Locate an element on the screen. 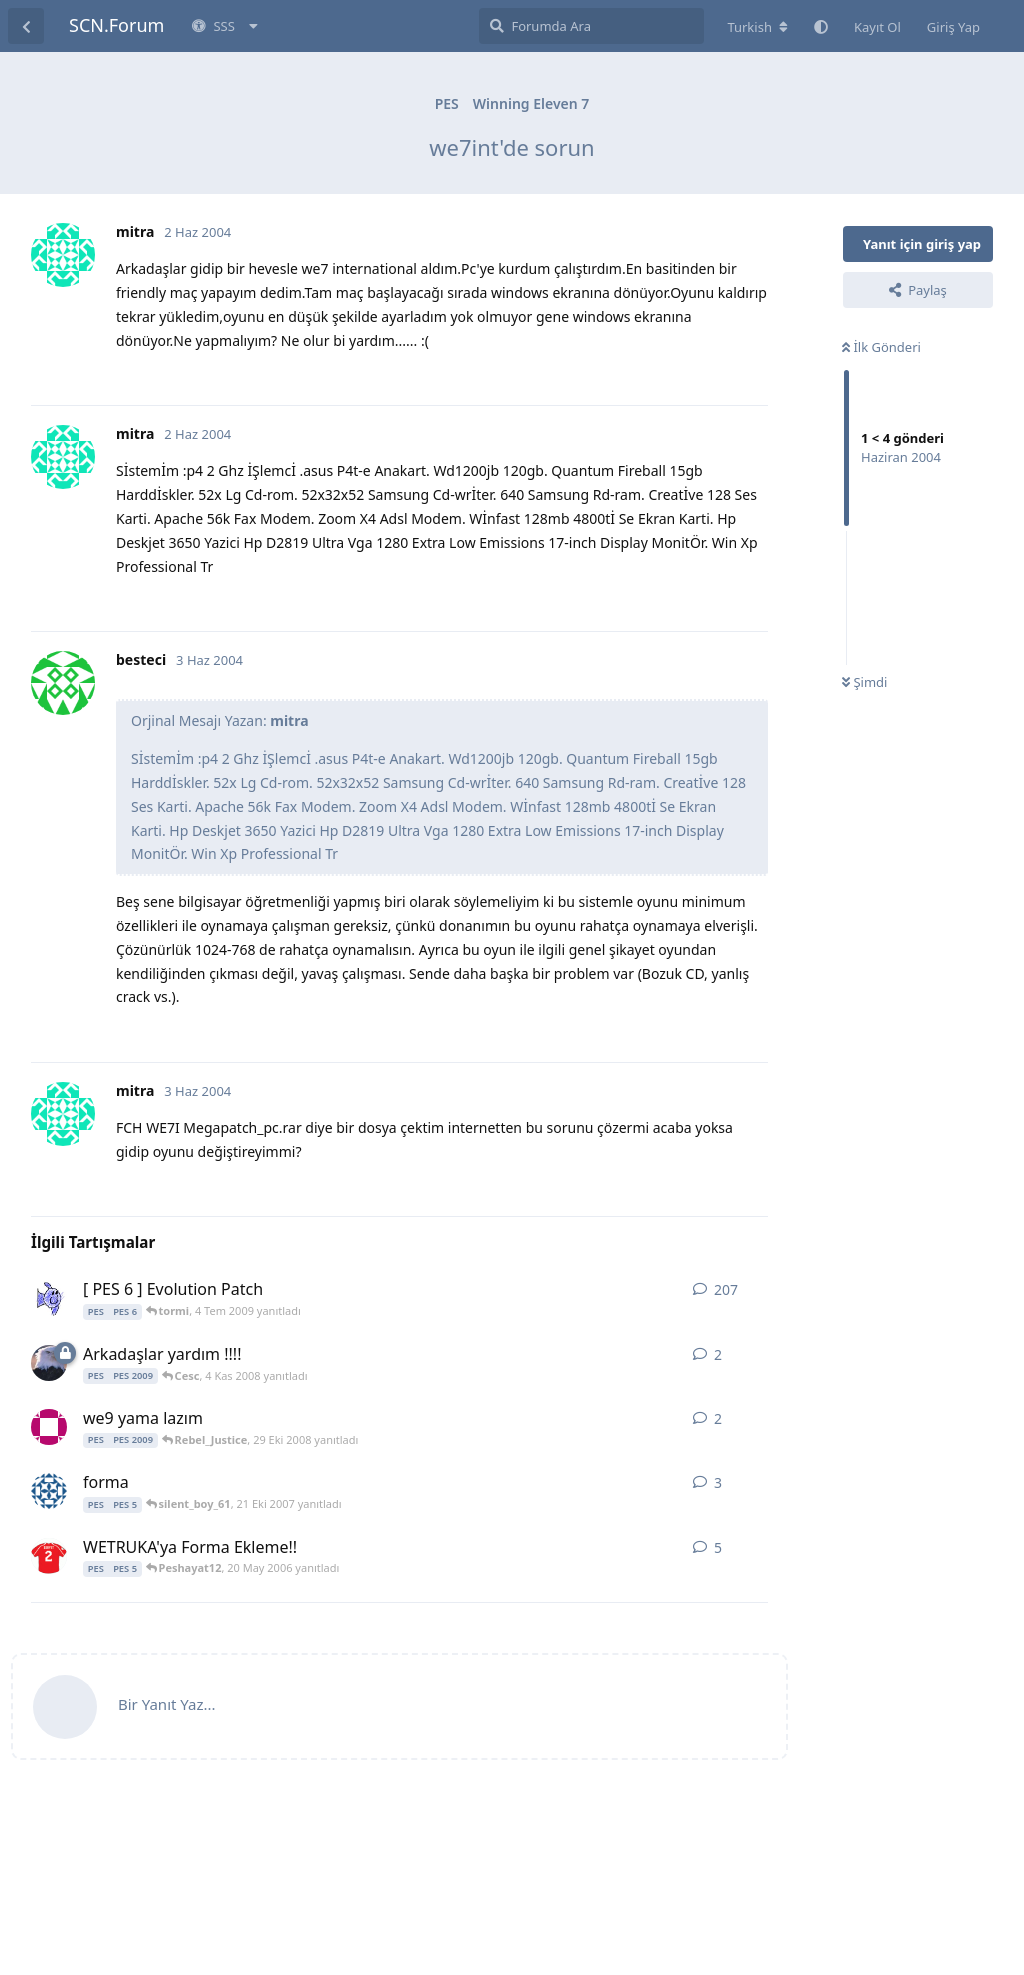 The image size is (1024, 1975). [Forumda Ara] is located at coordinates (591, 26).